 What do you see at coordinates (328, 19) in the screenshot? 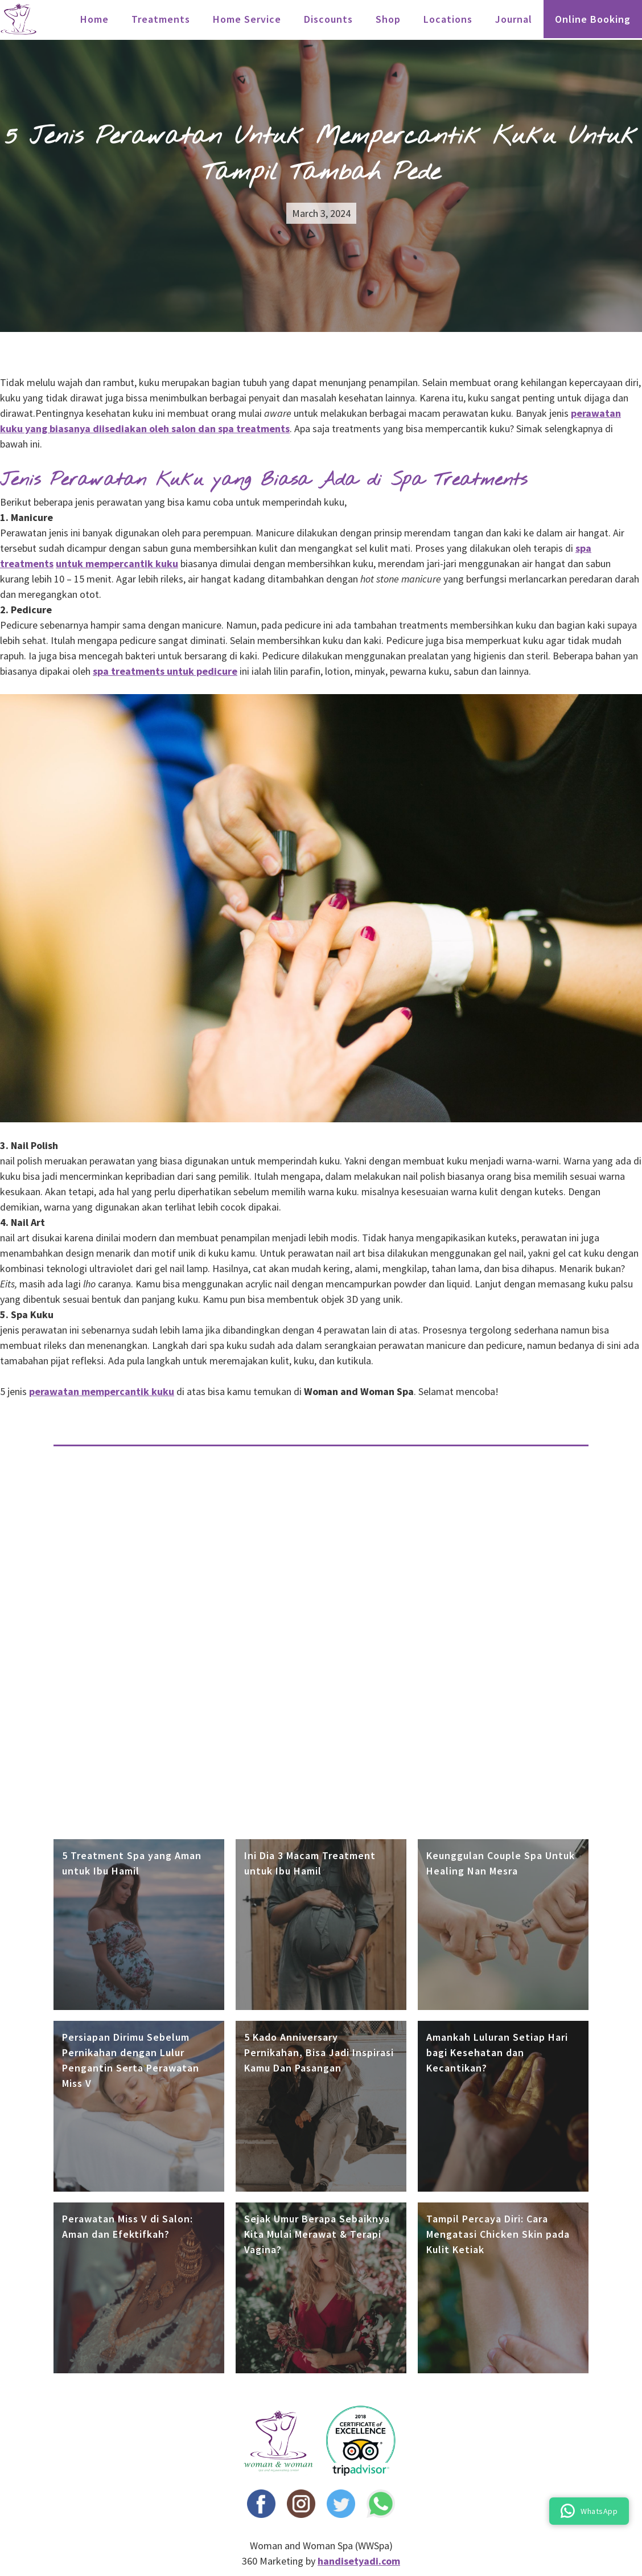
I see `Discounts` at bounding box center [328, 19].